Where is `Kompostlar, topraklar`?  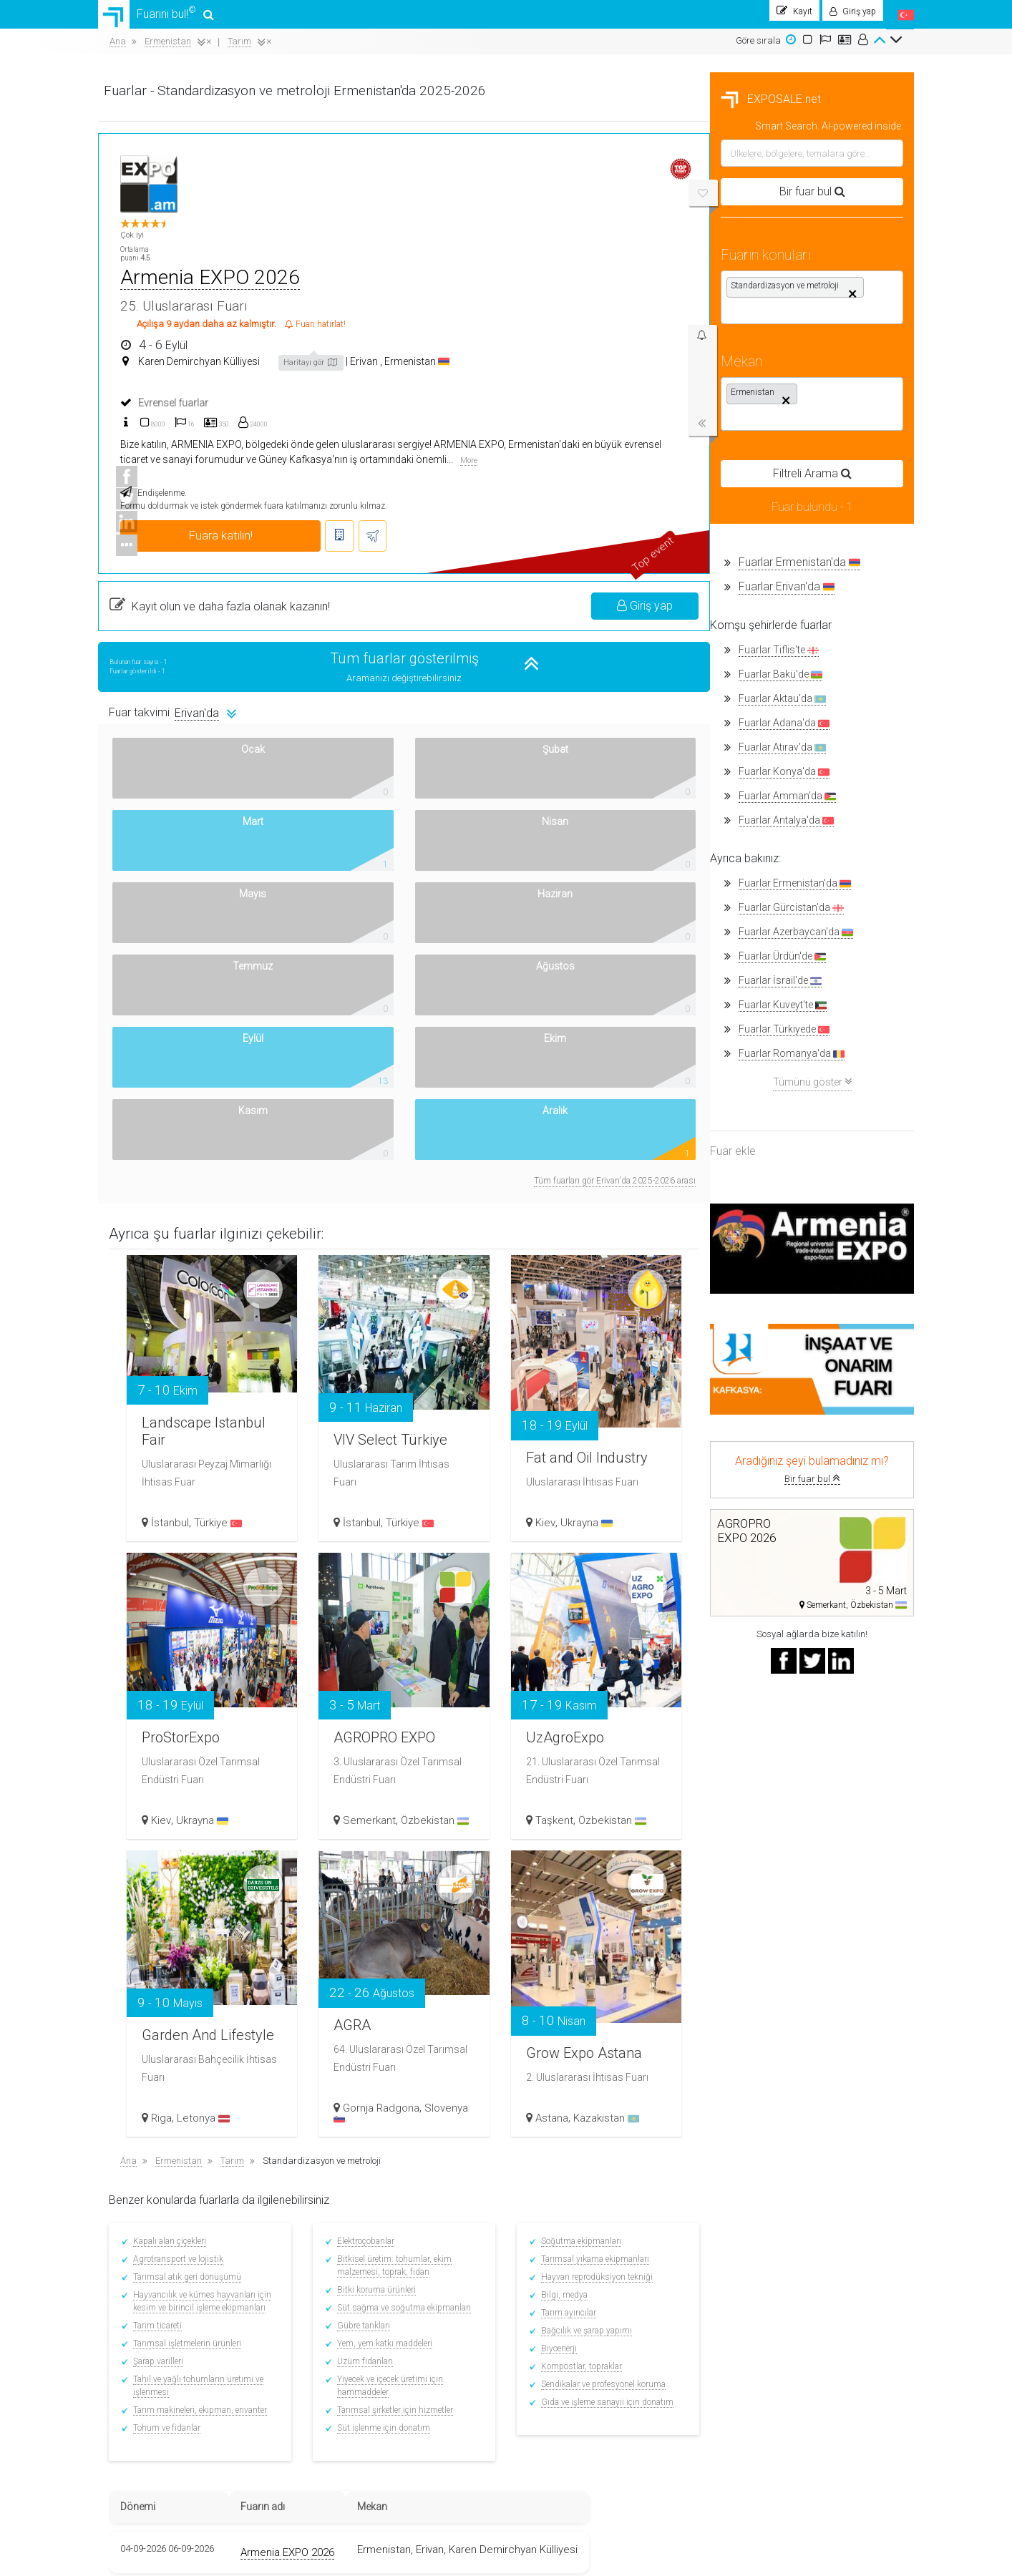 Kompostlar, topraklar is located at coordinates (789, 1958).